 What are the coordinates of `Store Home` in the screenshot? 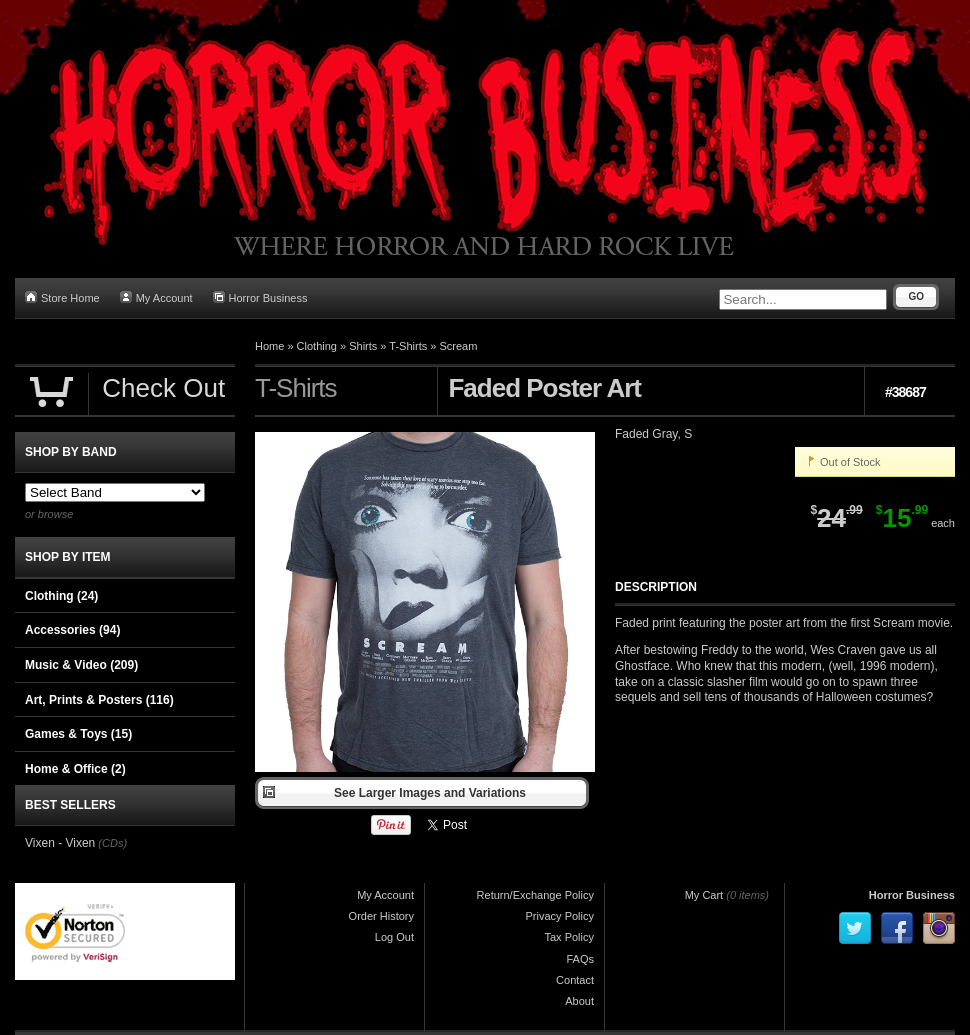 It's located at (62, 297).